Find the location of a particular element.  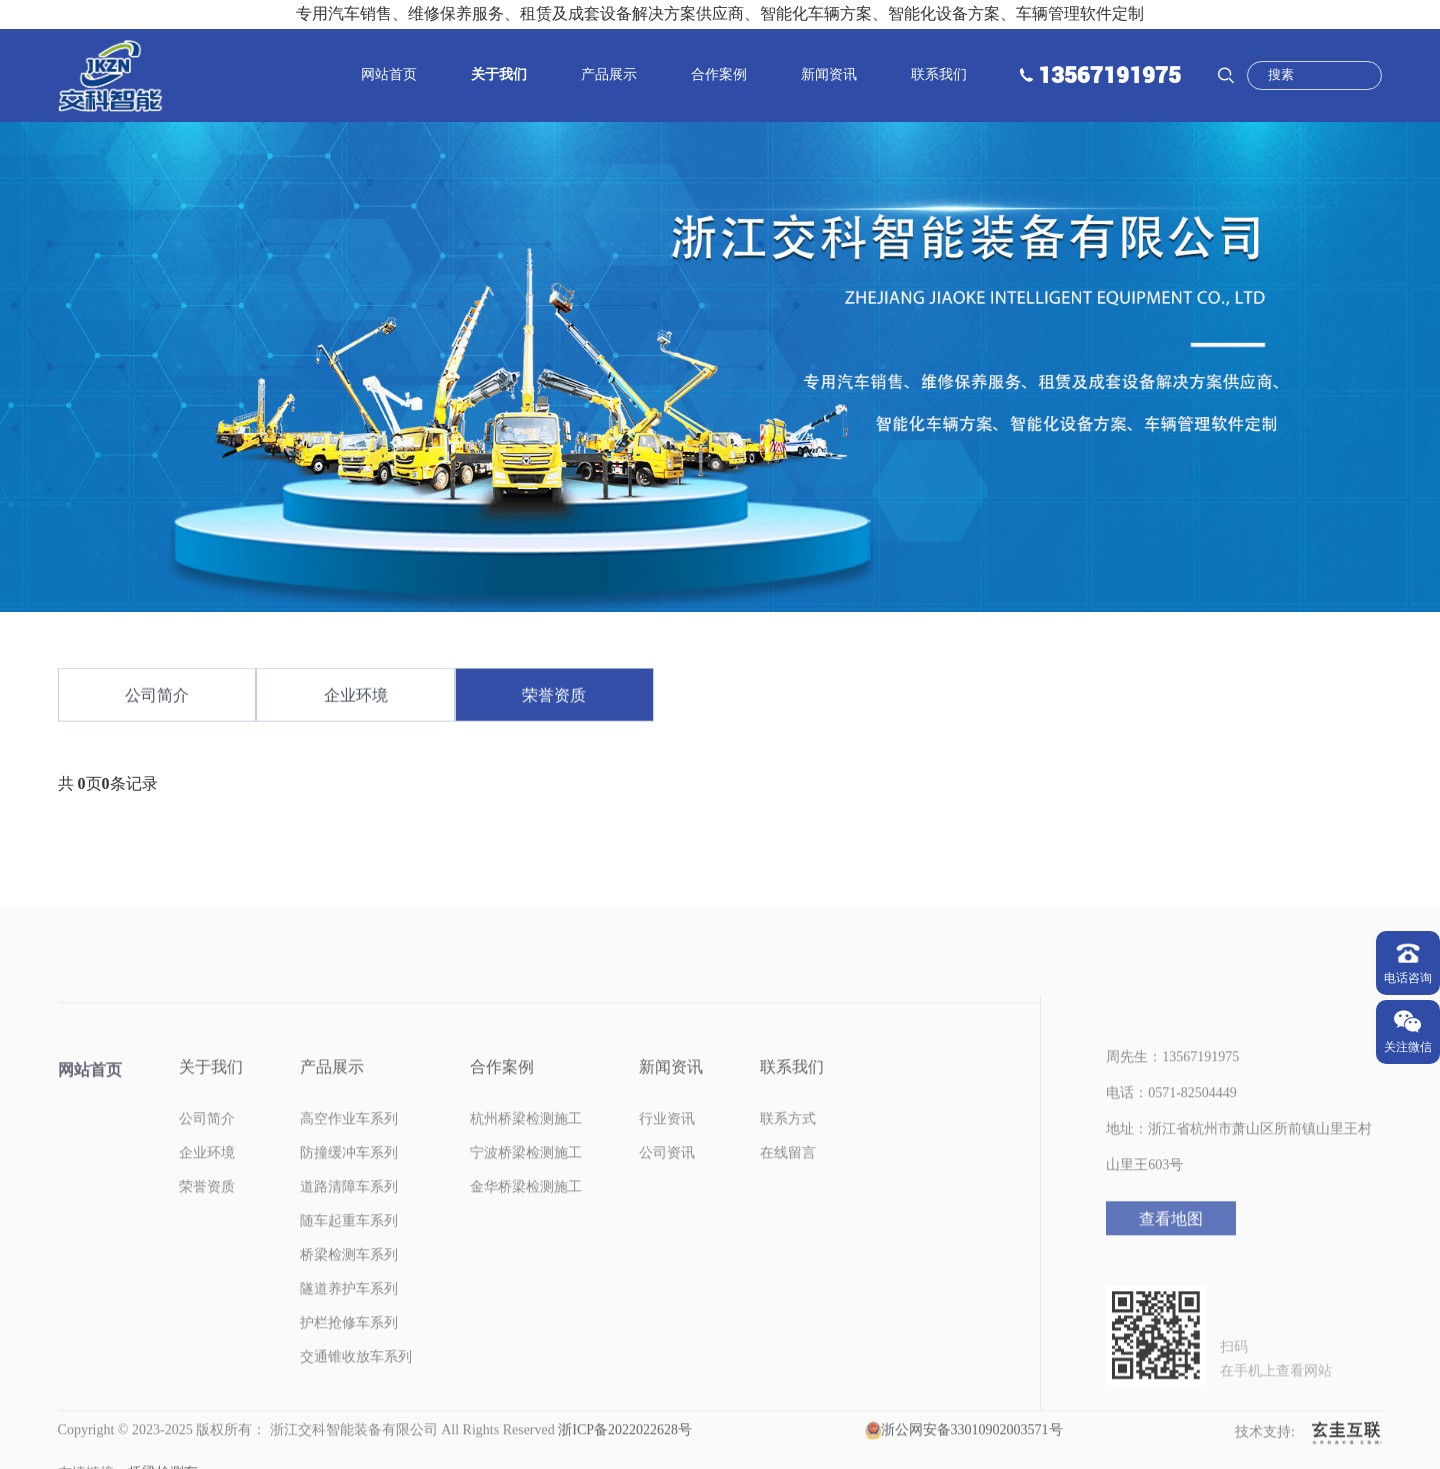

行业资讯 is located at coordinates (667, 1150).